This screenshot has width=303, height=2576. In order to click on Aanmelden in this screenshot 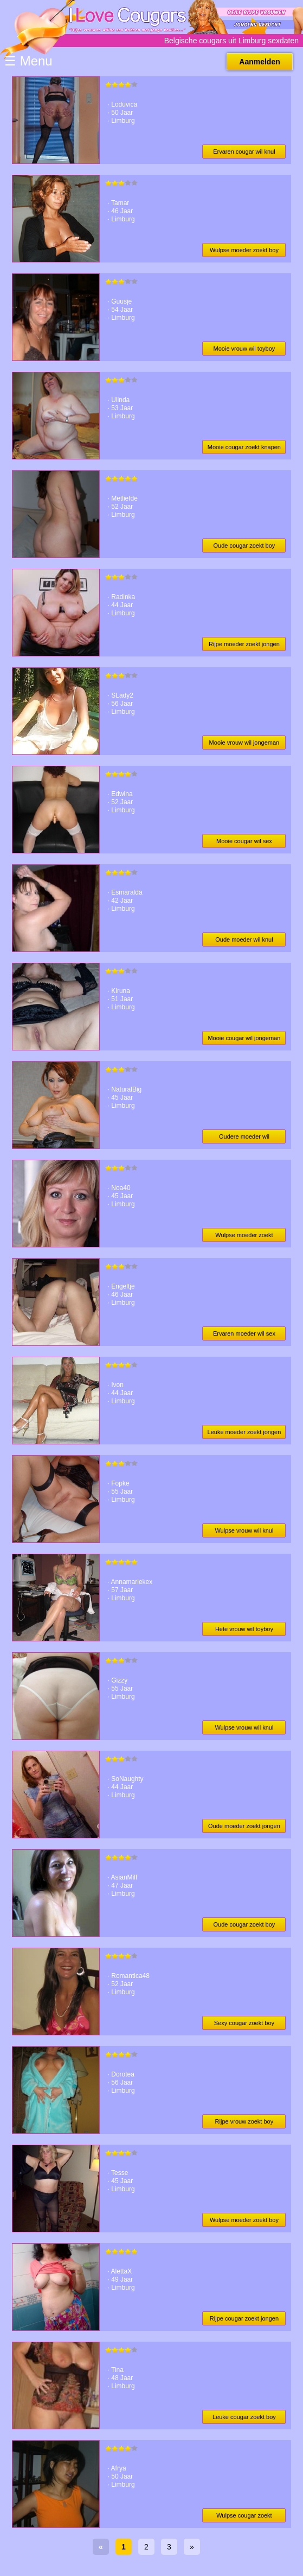, I will do `click(259, 61)`.